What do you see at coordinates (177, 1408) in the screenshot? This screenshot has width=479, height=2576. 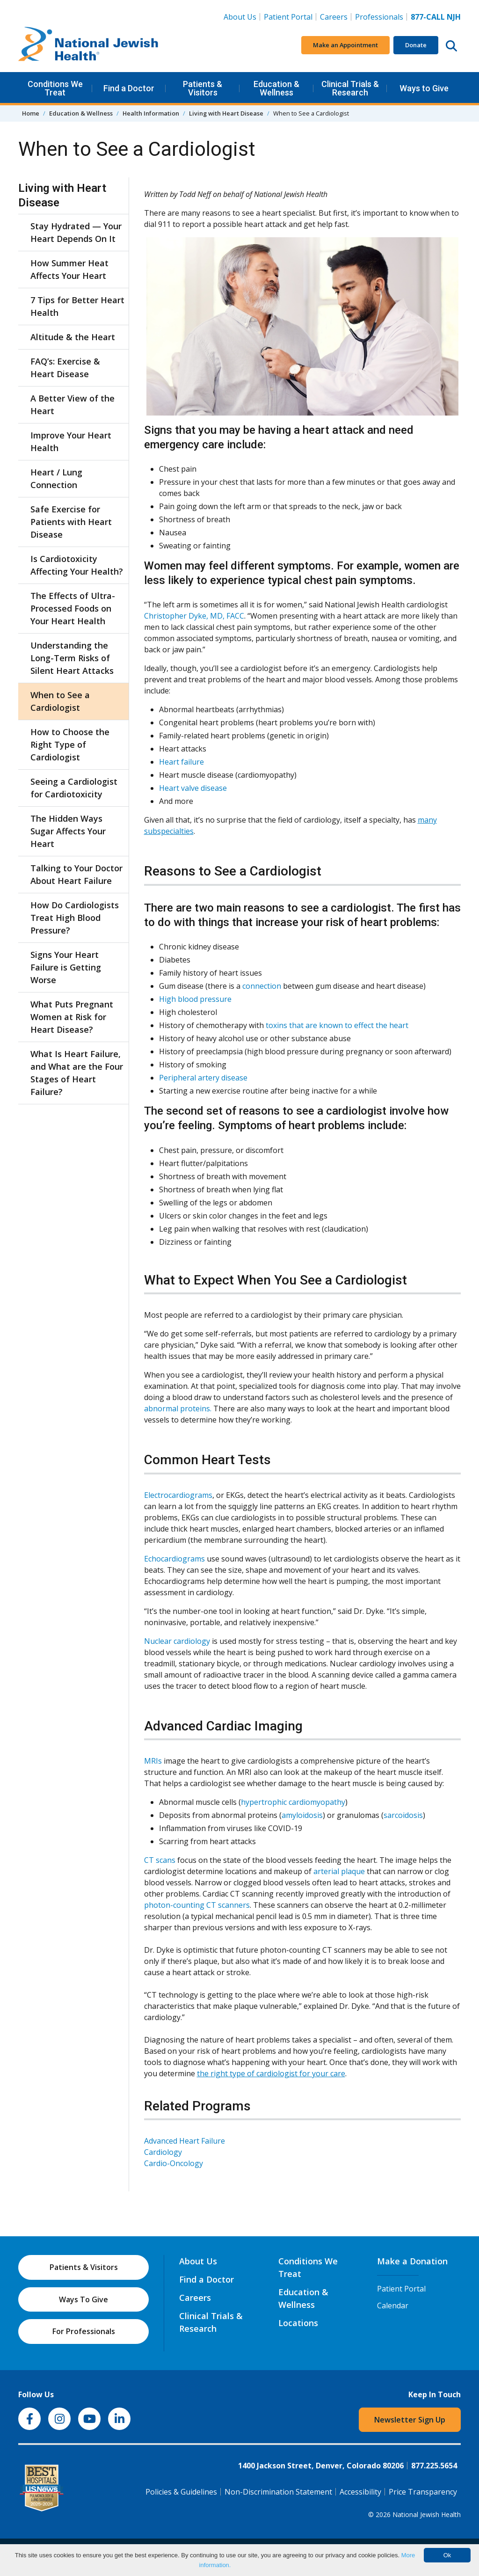 I see `abnormal proteins.` at bounding box center [177, 1408].